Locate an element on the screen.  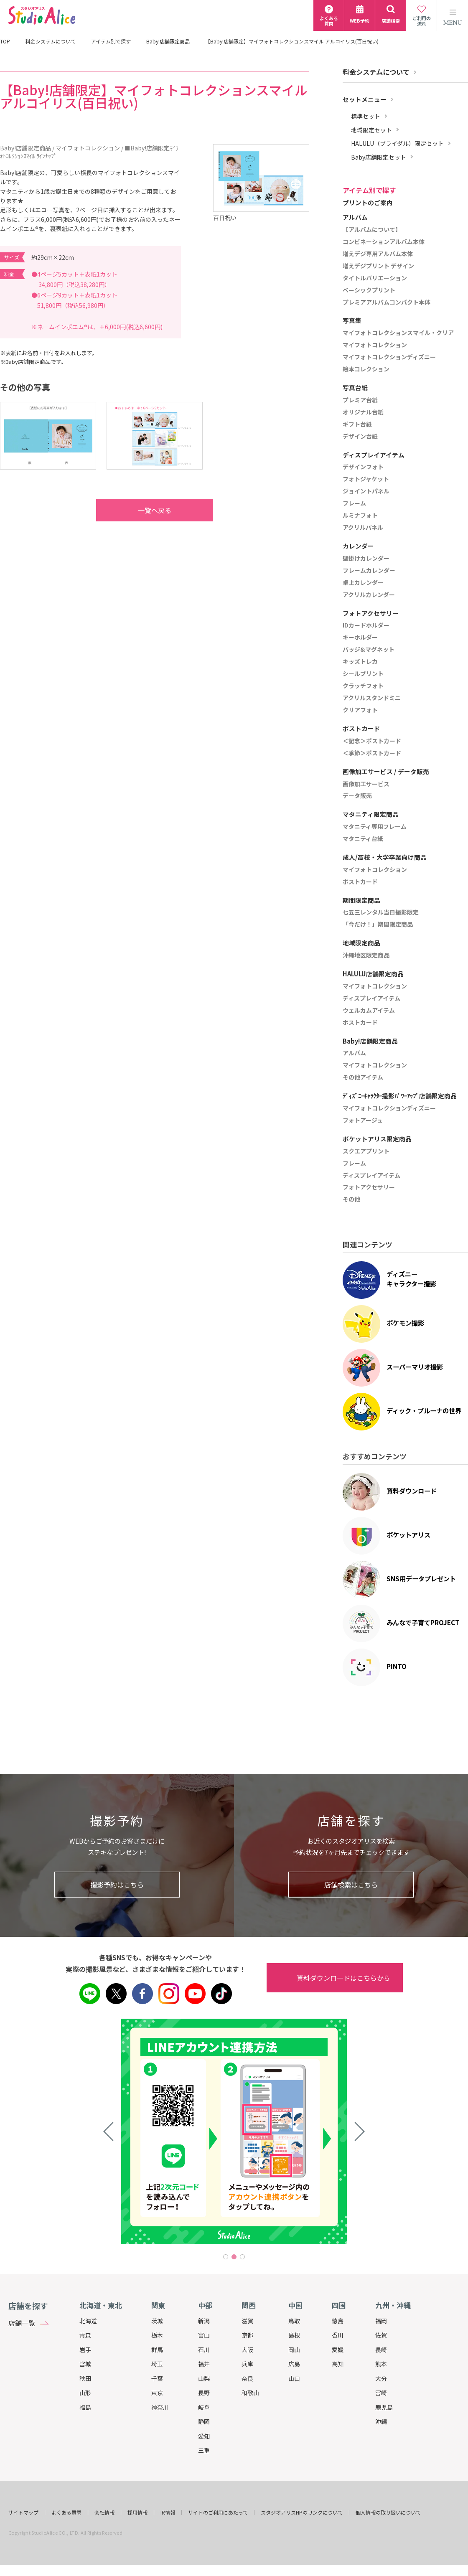
タイトルバリエーション is located at coordinates (375, 278).